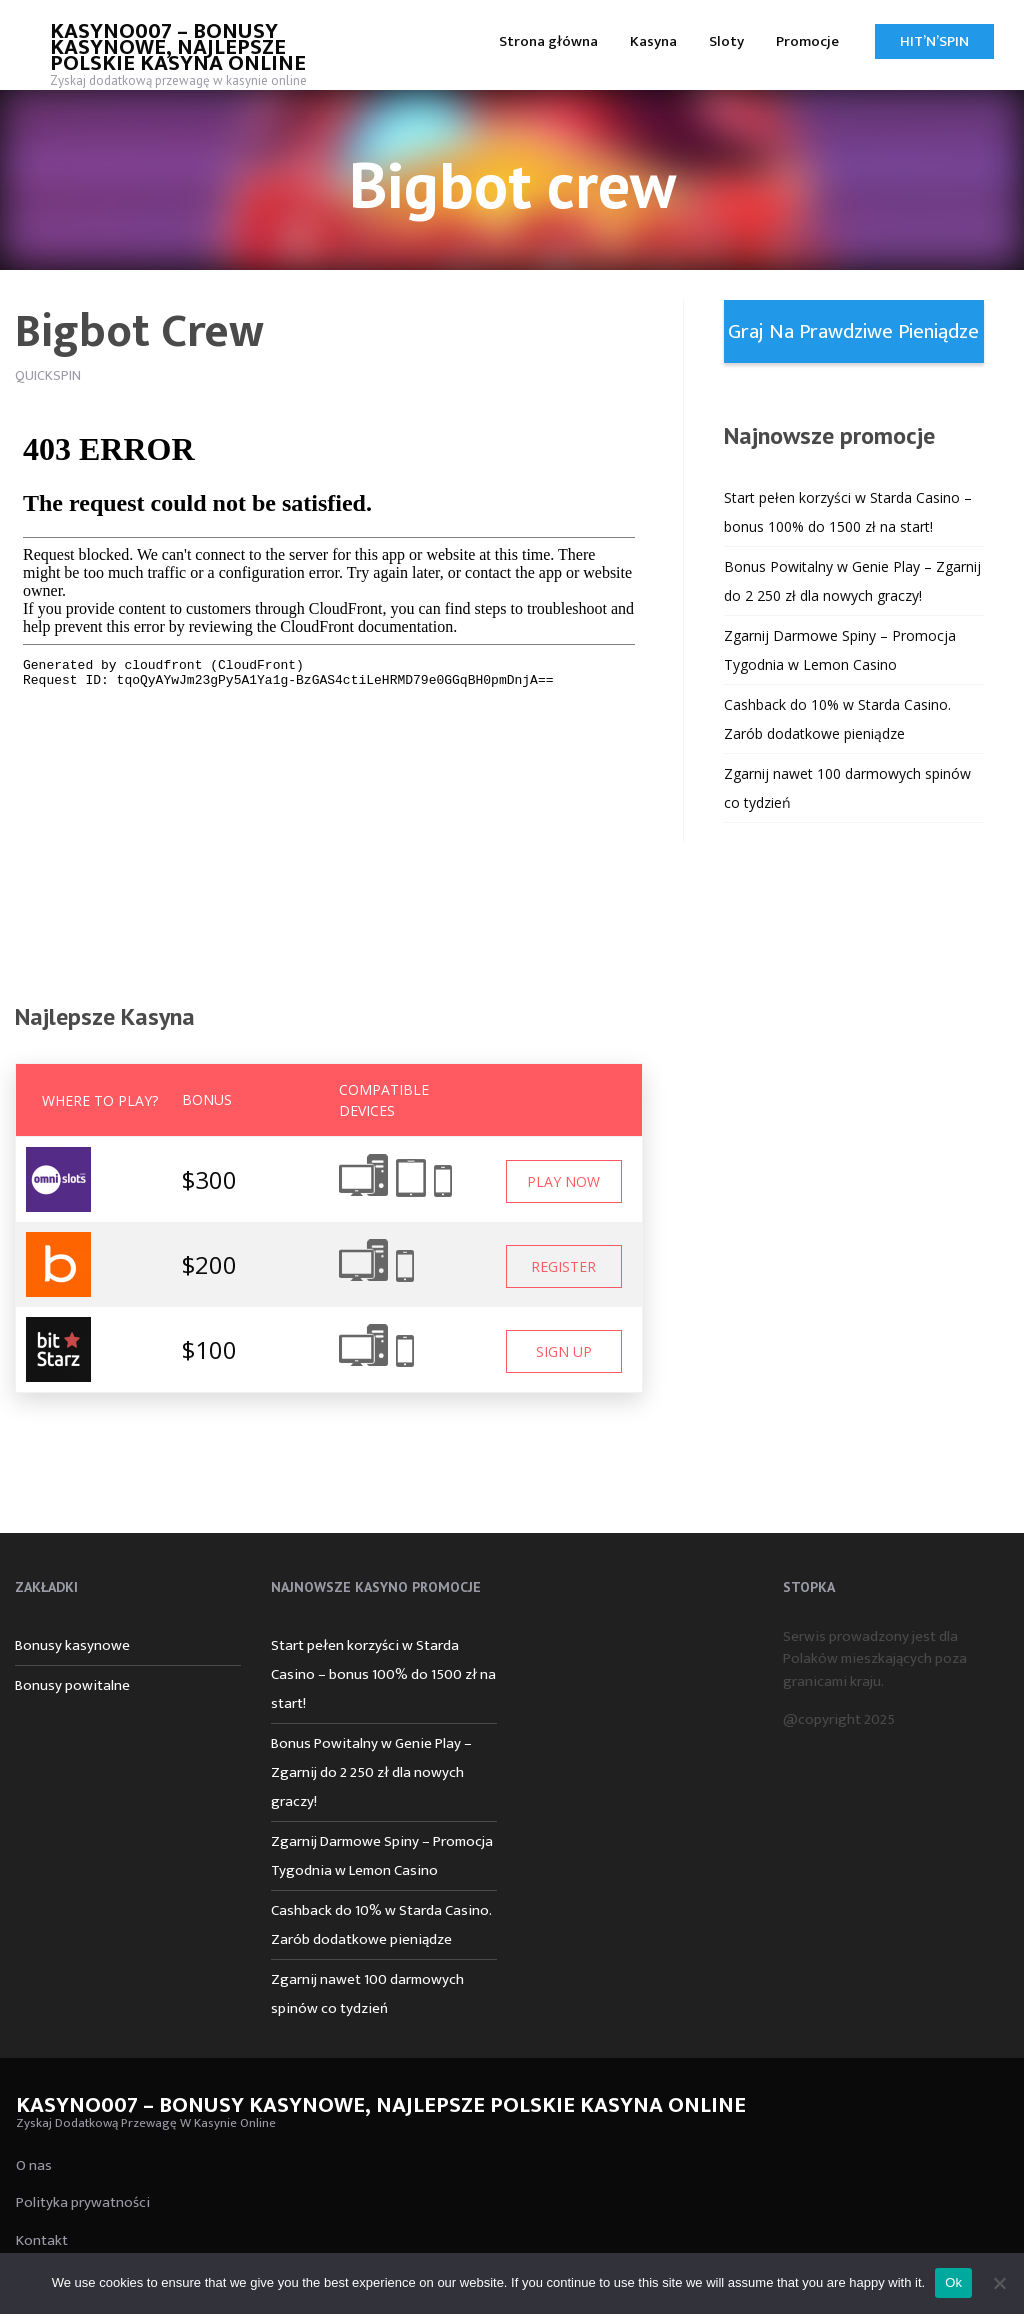 This screenshot has height=2314, width=1024. Describe the element at coordinates (548, 41) in the screenshot. I see `Strona główna` at that location.